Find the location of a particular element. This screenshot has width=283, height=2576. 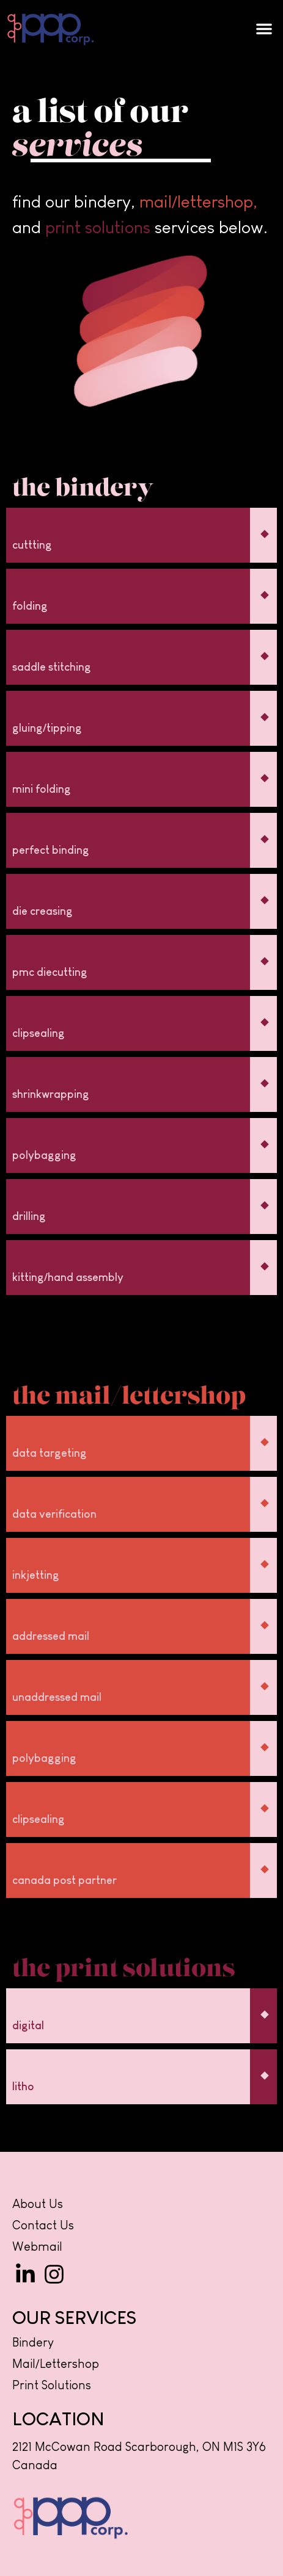

drilling is located at coordinates (29, 1216).